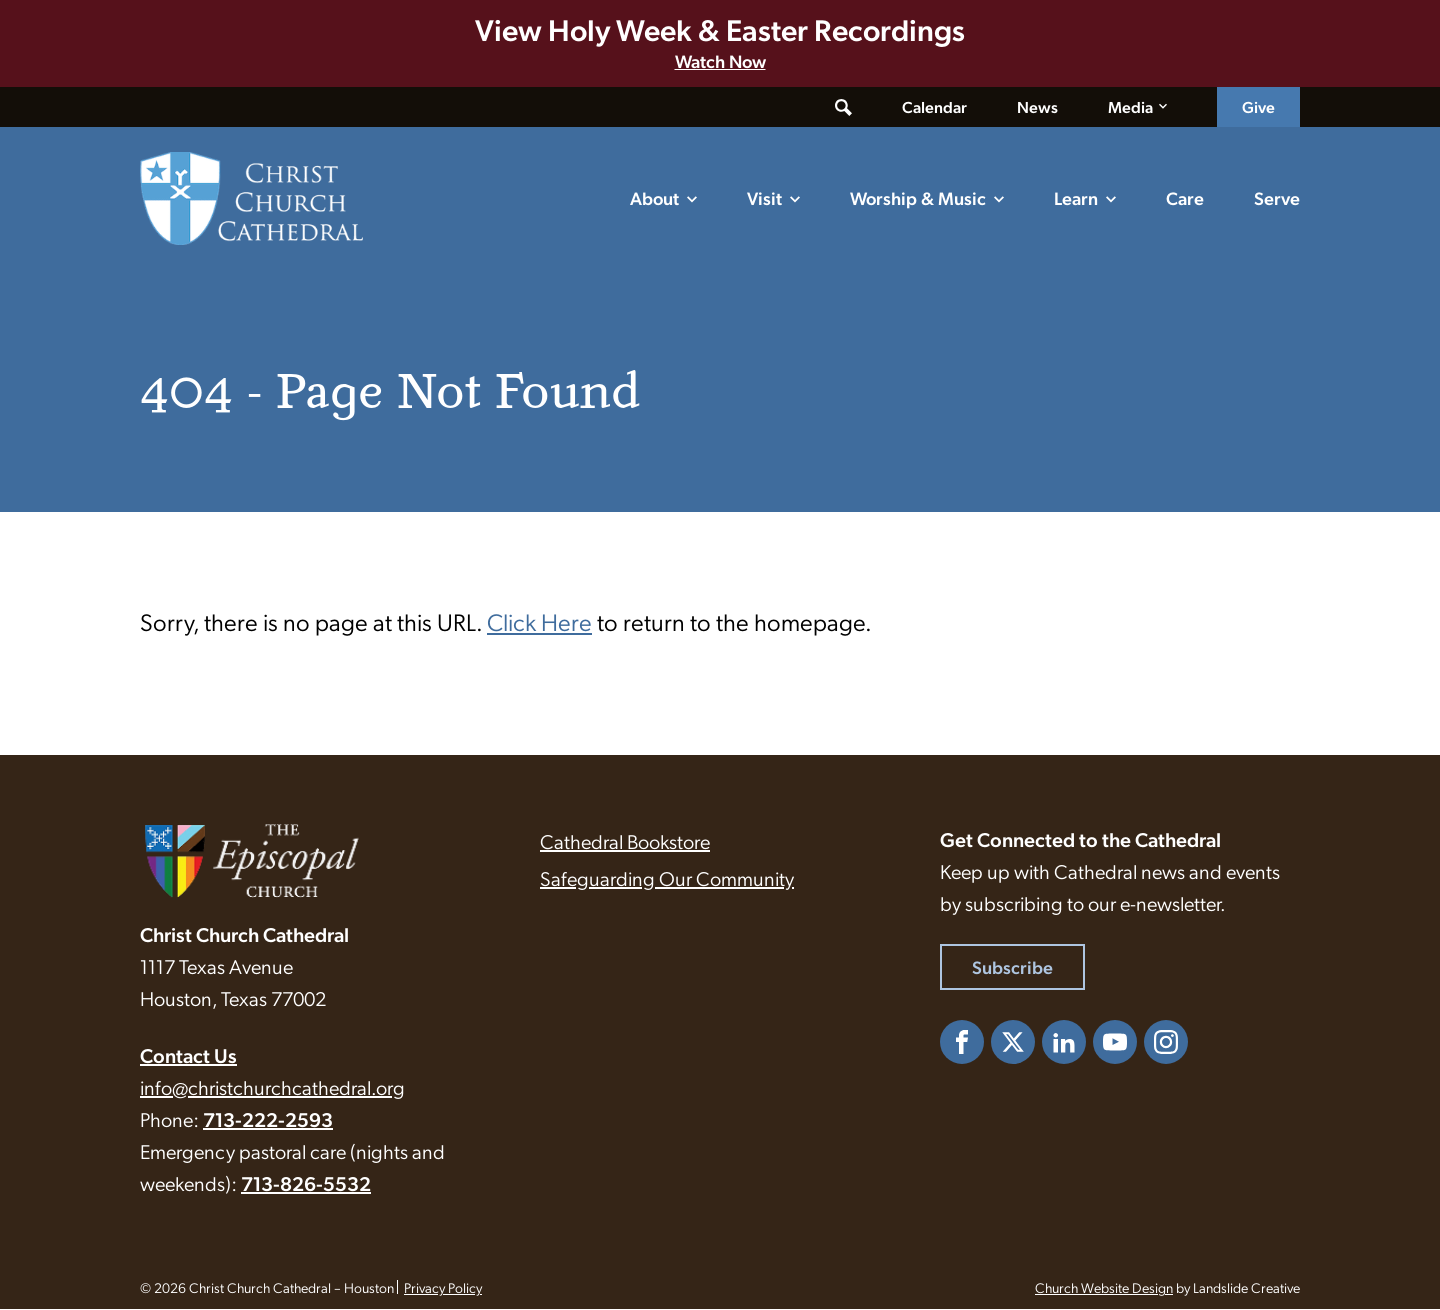  I want to click on Worship & Music, so click(918, 197).